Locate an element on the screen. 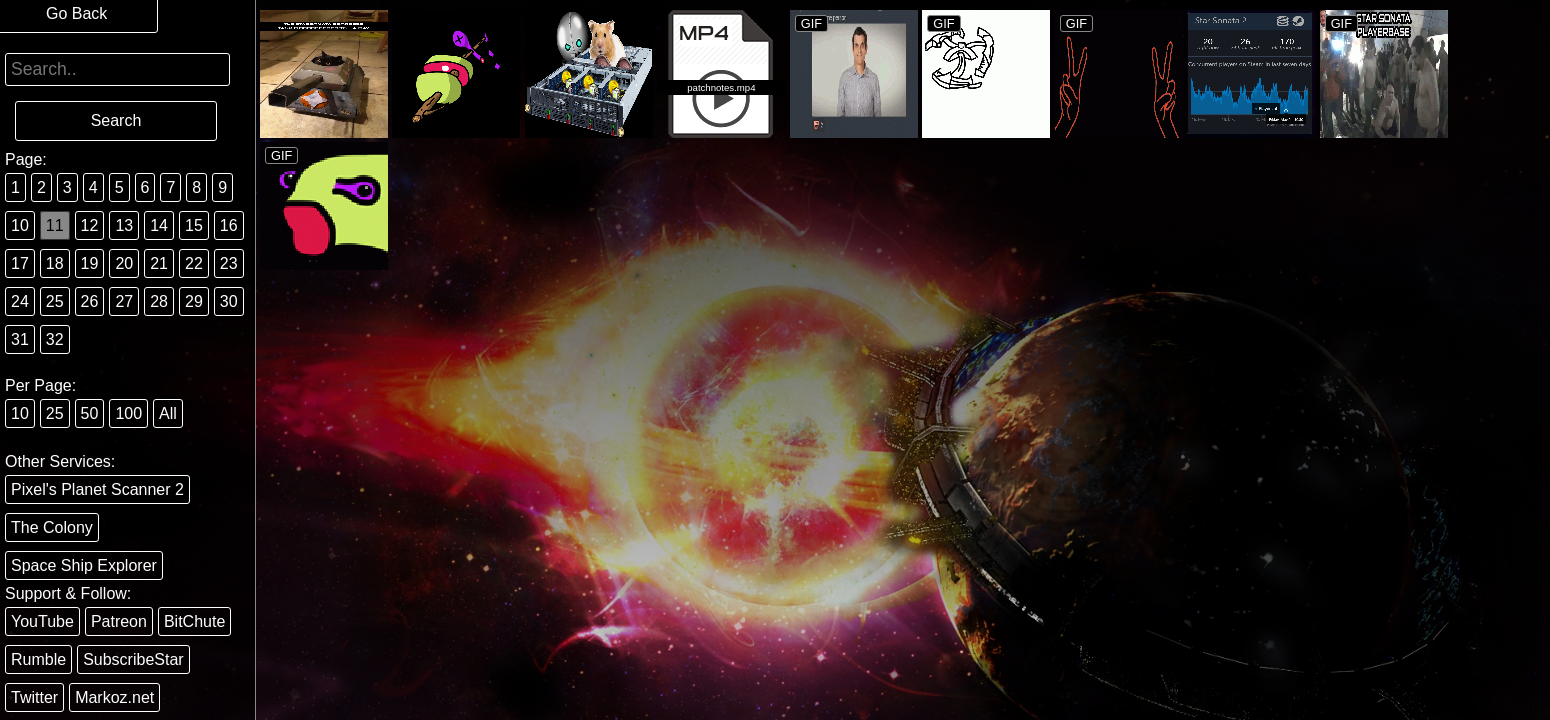 This screenshot has width=1550, height=720. Space Ship Explorer is located at coordinates (84, 565).